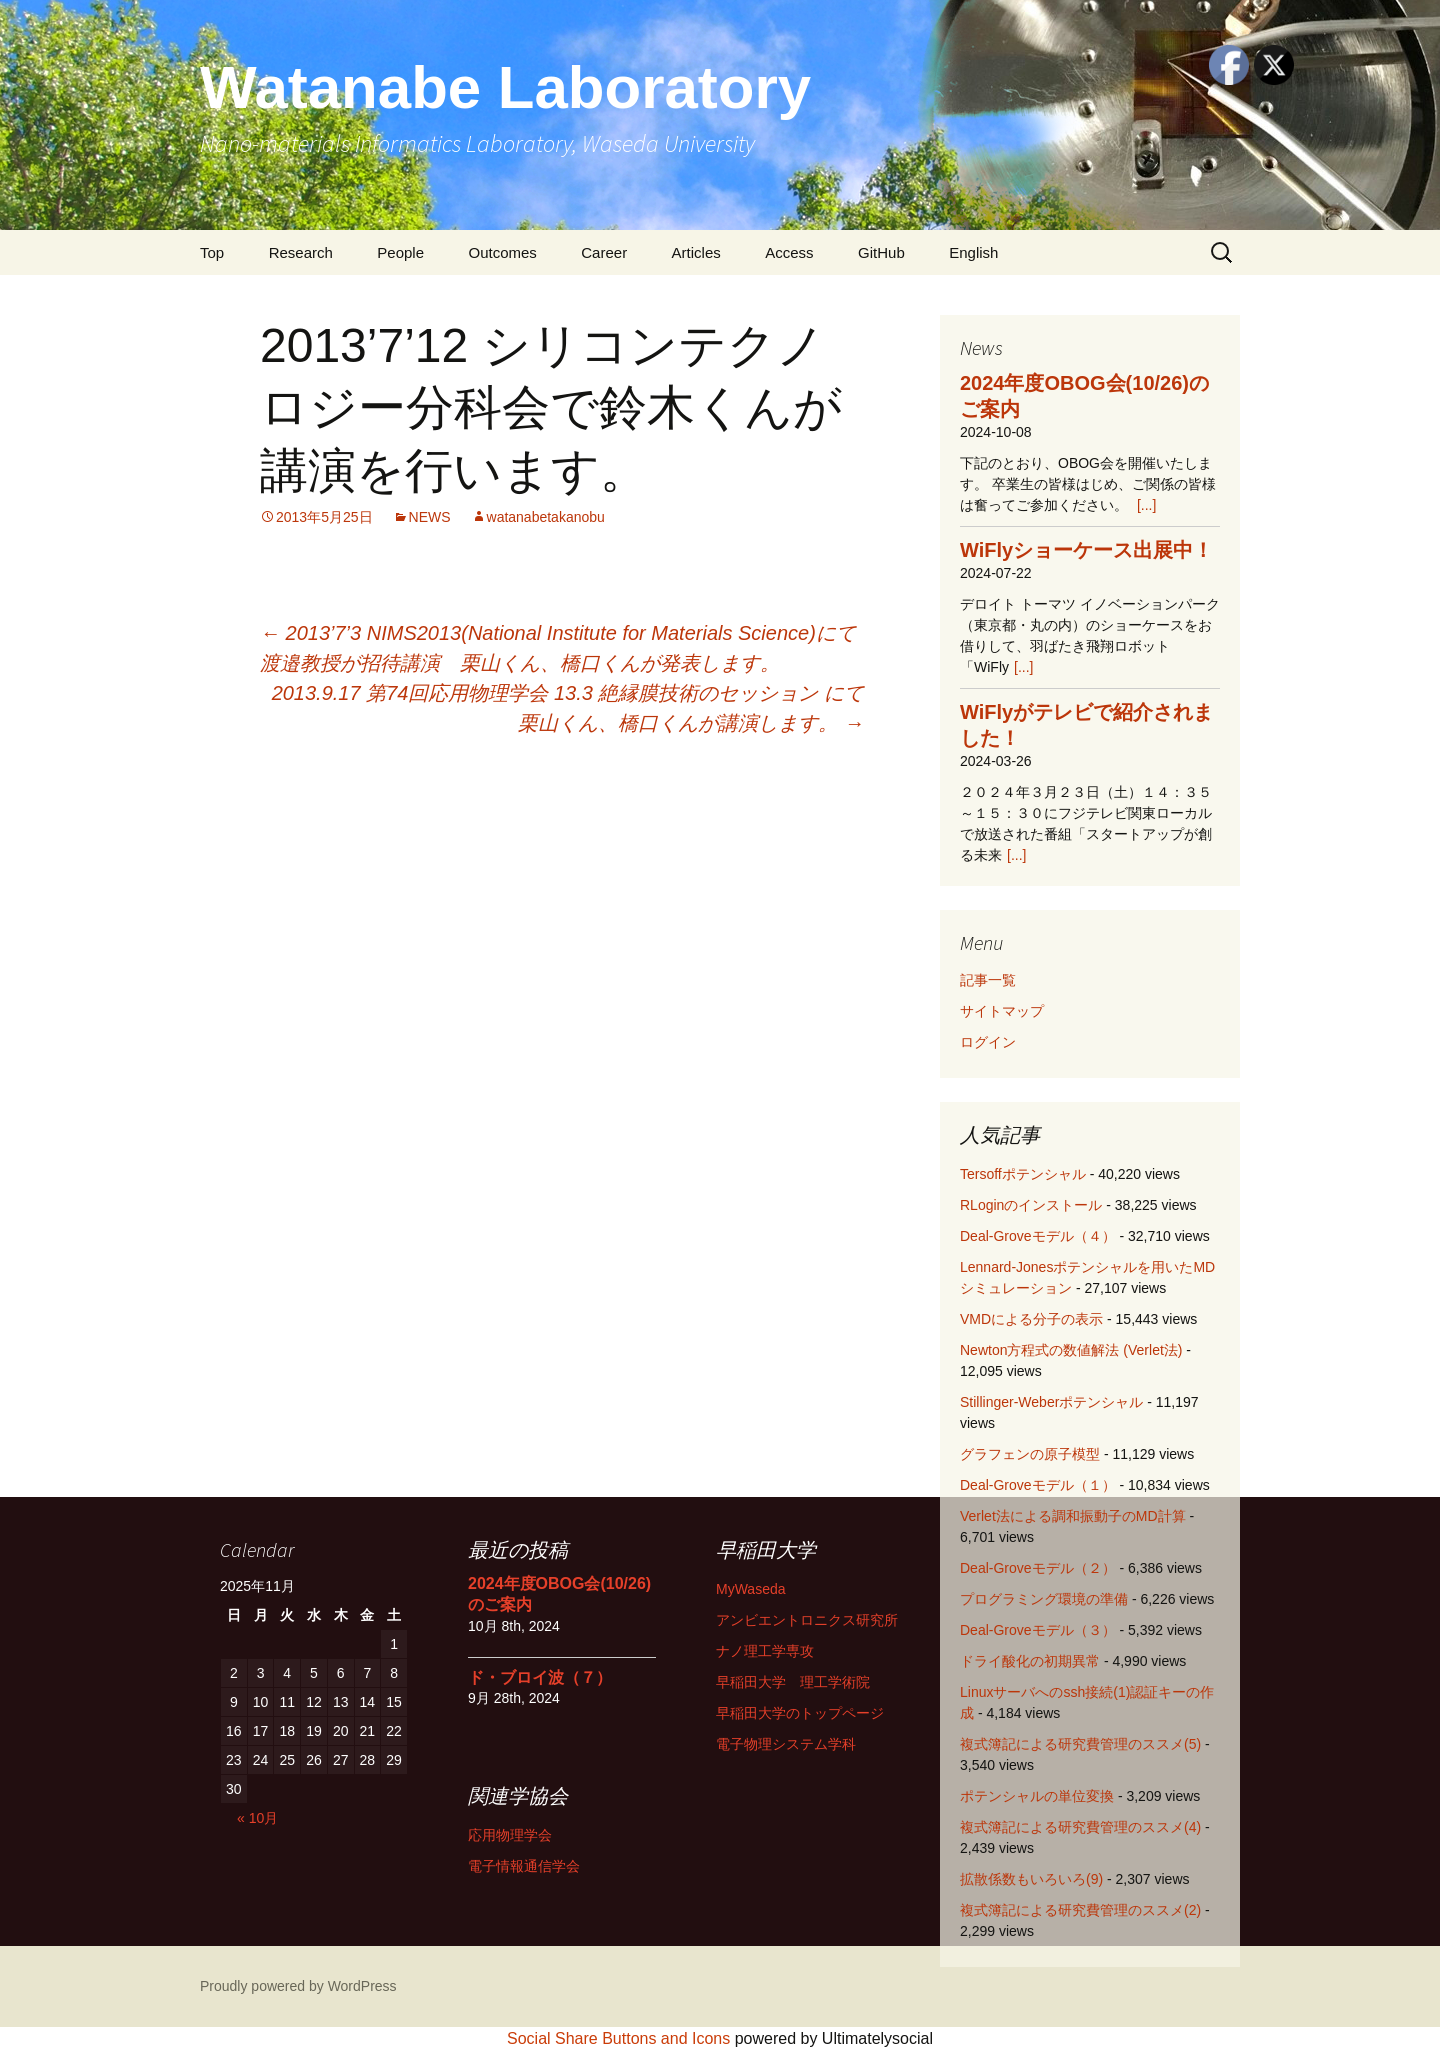 The image size is (1440, 2051). I want to click on English, so click(973, 252).